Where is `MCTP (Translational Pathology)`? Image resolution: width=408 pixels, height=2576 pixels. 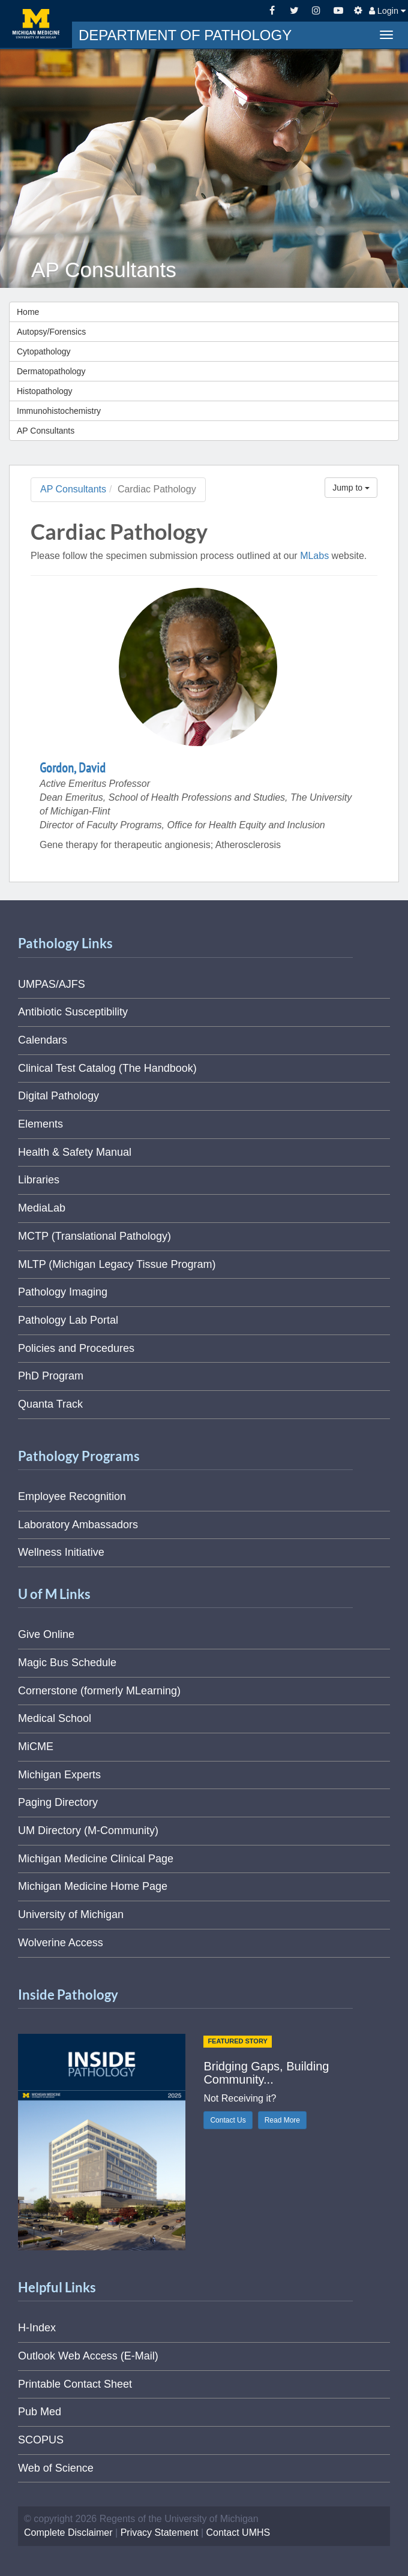 MCTP (Translational Pathology) is located at coordinates (94, 1236).